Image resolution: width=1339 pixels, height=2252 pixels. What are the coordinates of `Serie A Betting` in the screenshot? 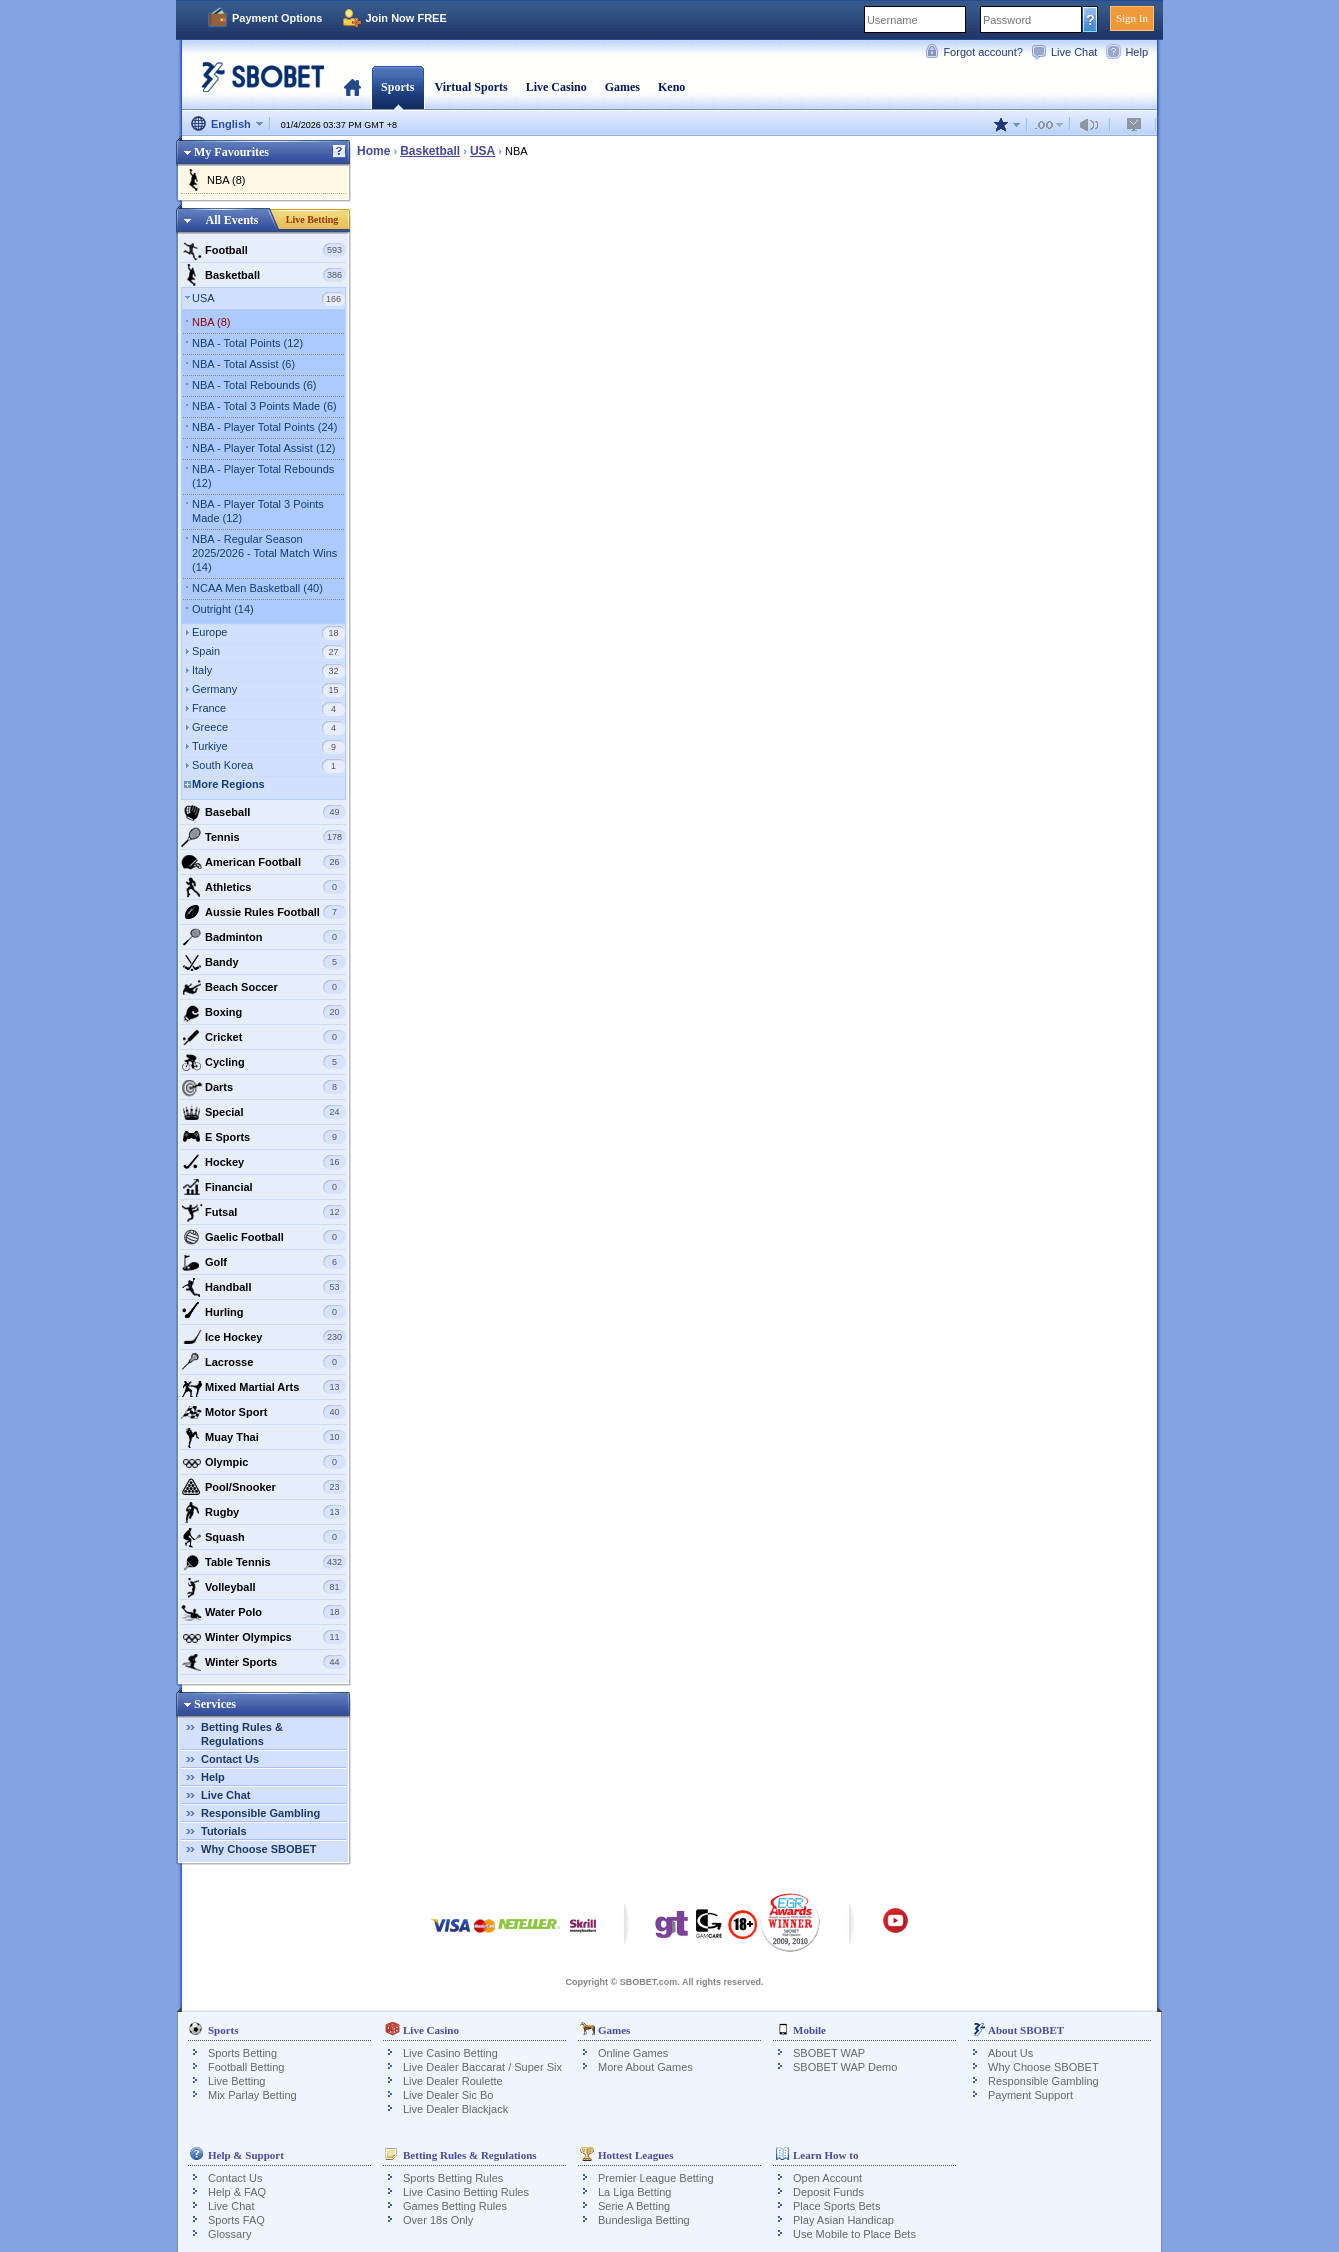 It's located at (634, 2206).